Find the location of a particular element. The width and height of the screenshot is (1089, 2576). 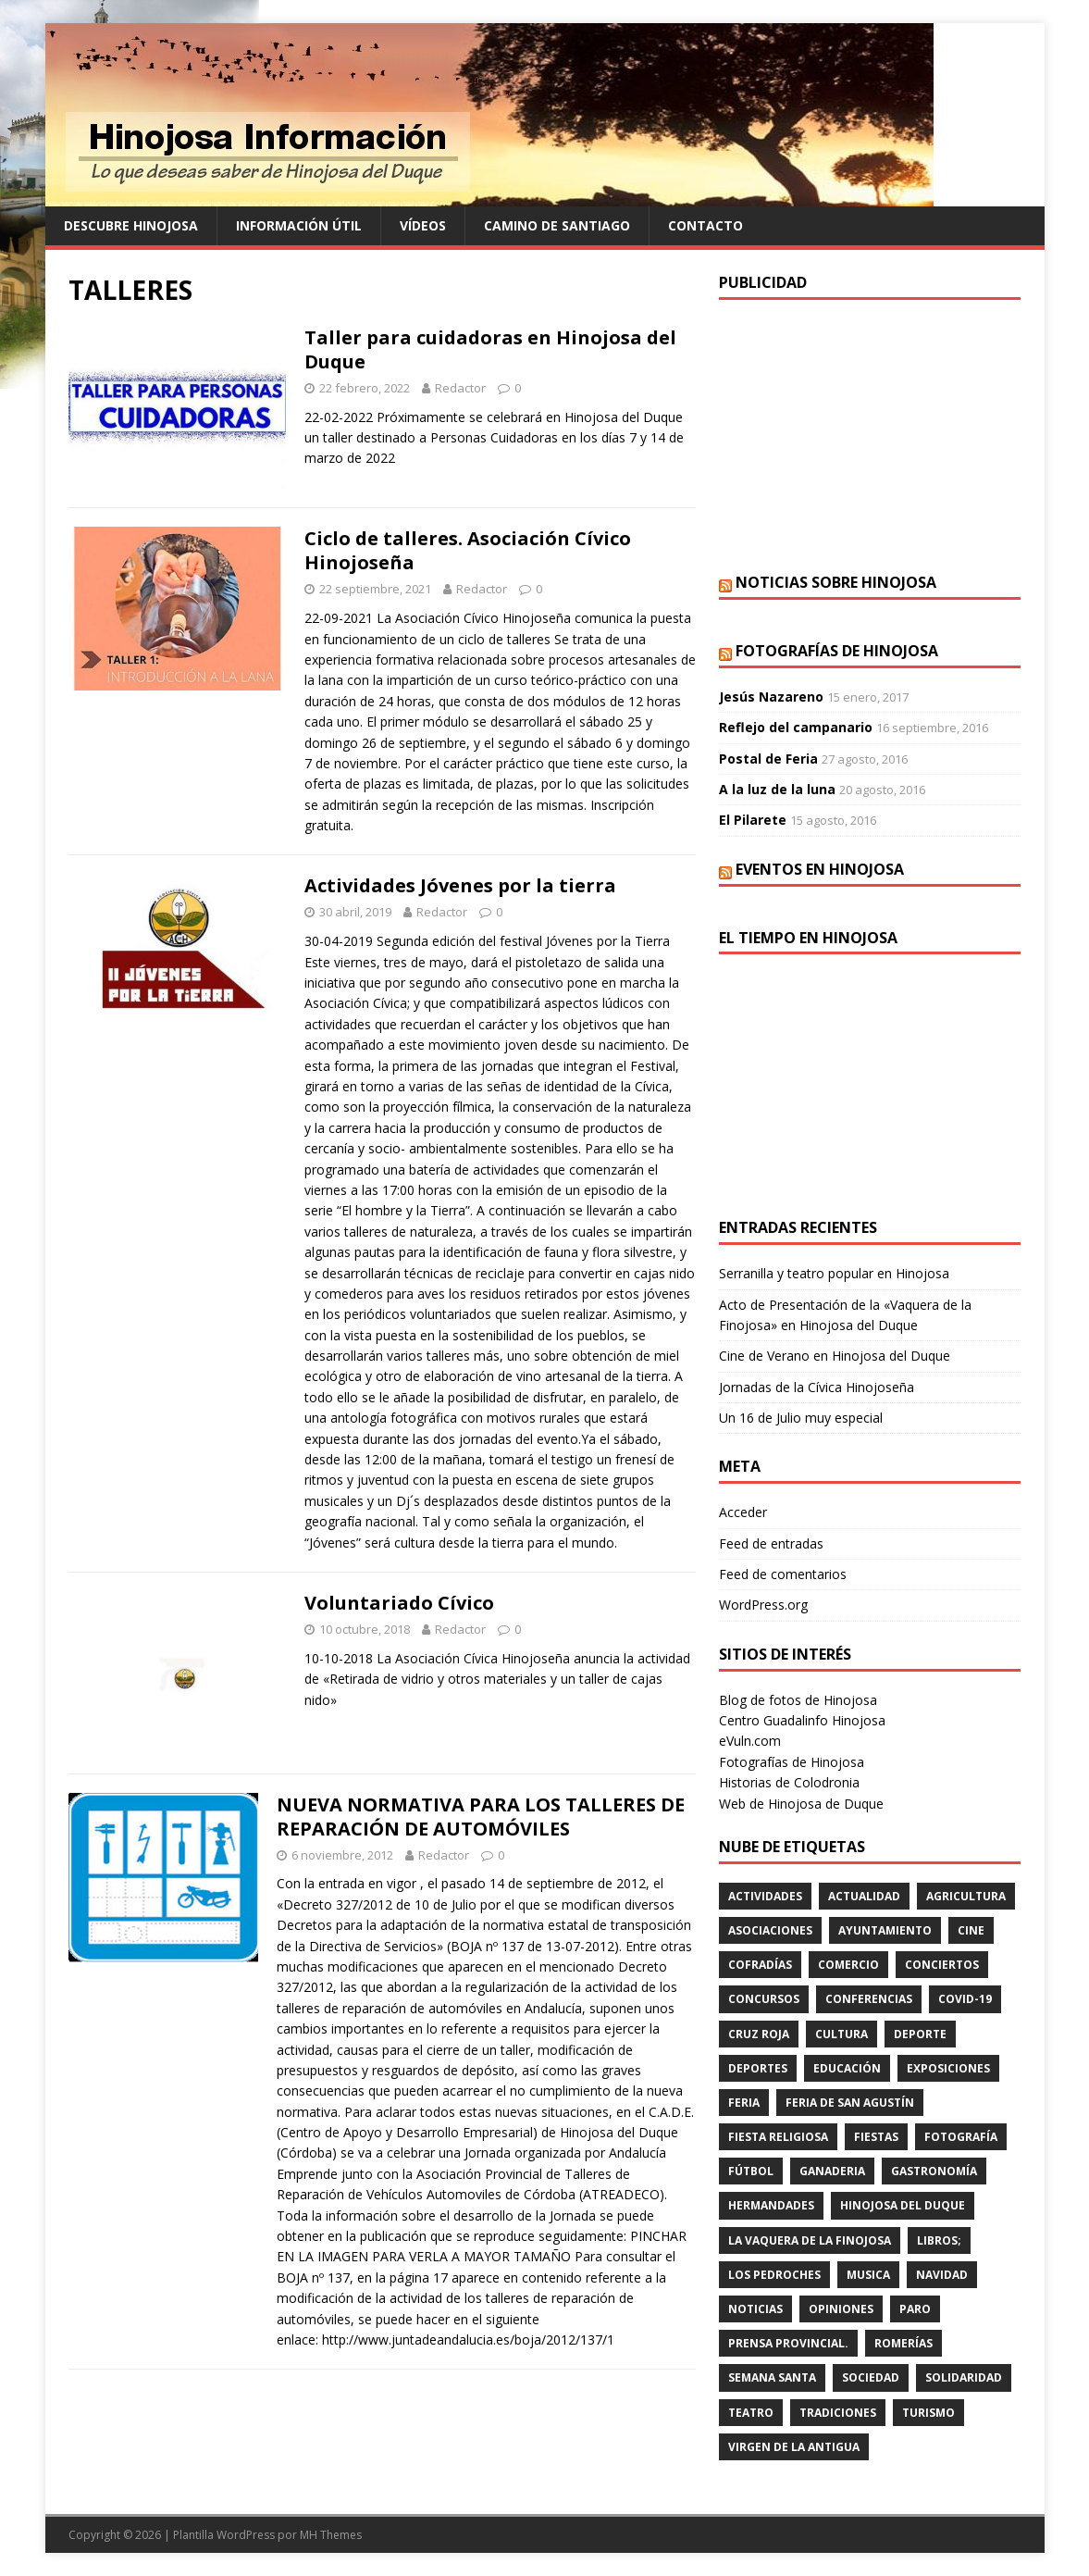

Fotografías de Hinojosa is located at coordinates (837, 651).